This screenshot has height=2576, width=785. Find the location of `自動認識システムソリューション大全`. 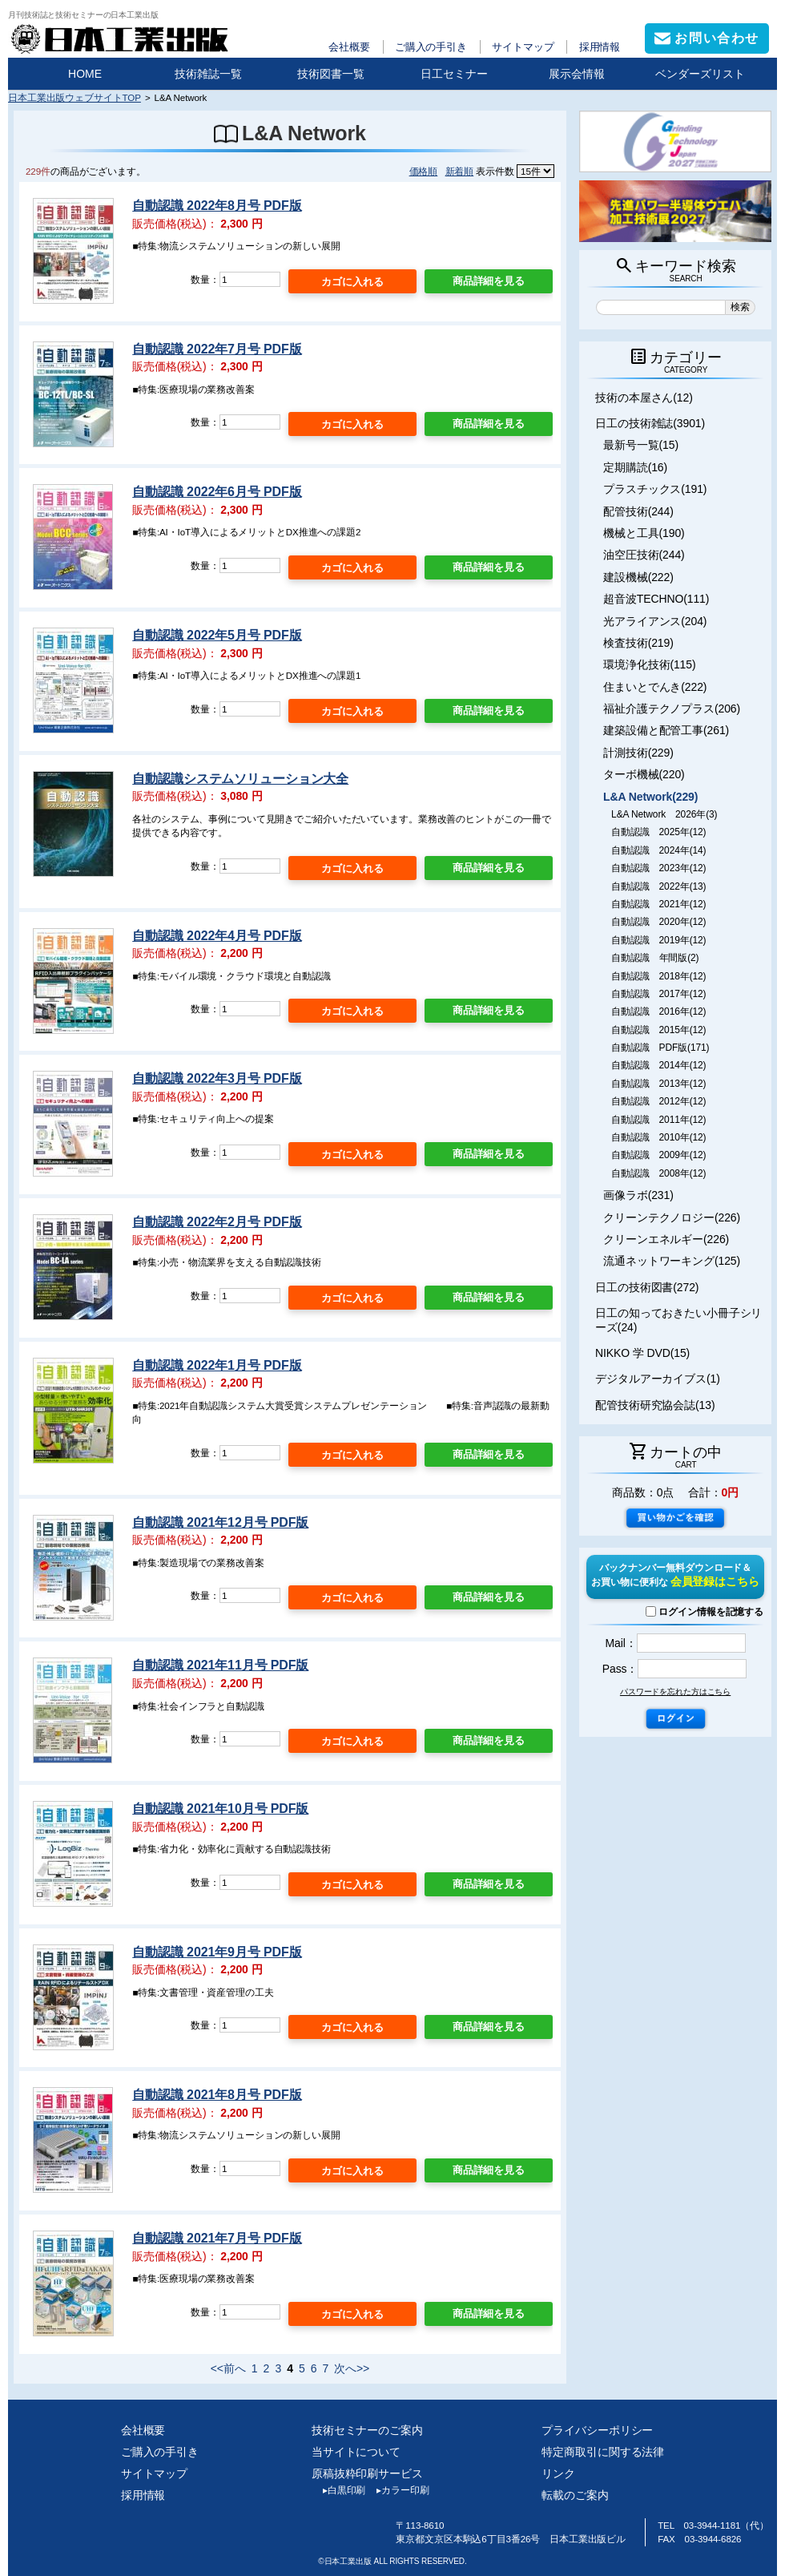

自動認識システムソリューション大全 is located at coordinates (240, 778).